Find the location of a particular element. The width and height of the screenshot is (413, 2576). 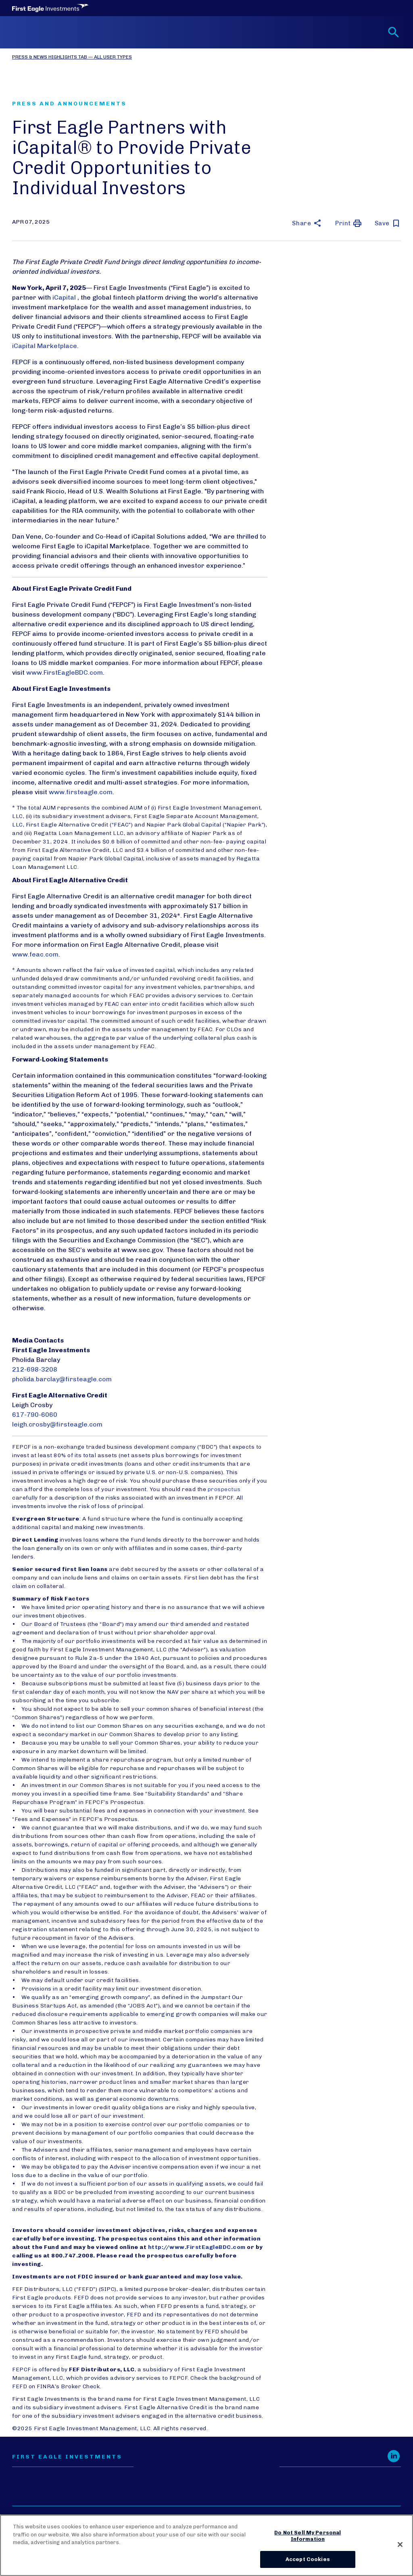

Press & News Highlights Tab — All User Types is located at coordinates (72, 57).